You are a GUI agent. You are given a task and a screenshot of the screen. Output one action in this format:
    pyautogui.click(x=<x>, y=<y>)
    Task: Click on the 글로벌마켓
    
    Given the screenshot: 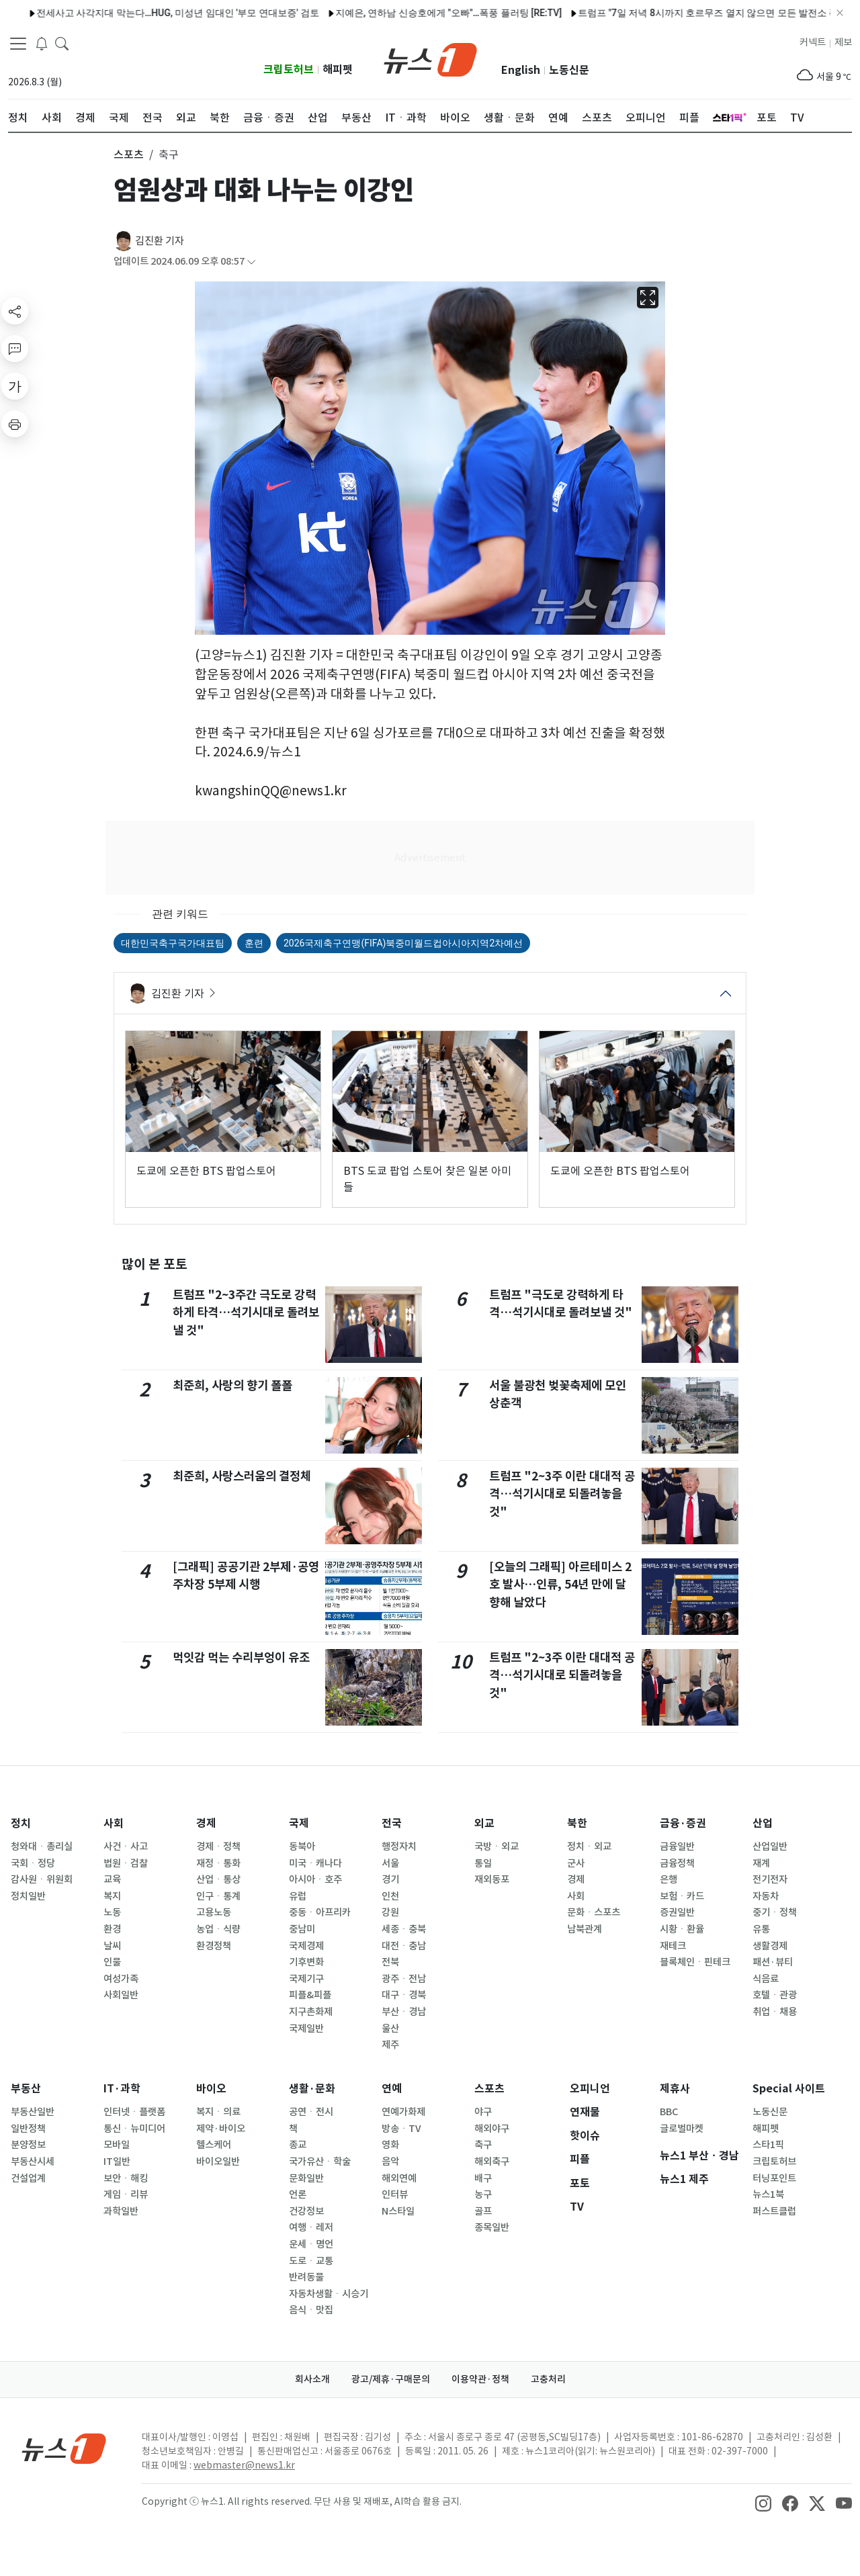 What is the action you would take?
    pyautogui.click(x=681, y=2129)
    